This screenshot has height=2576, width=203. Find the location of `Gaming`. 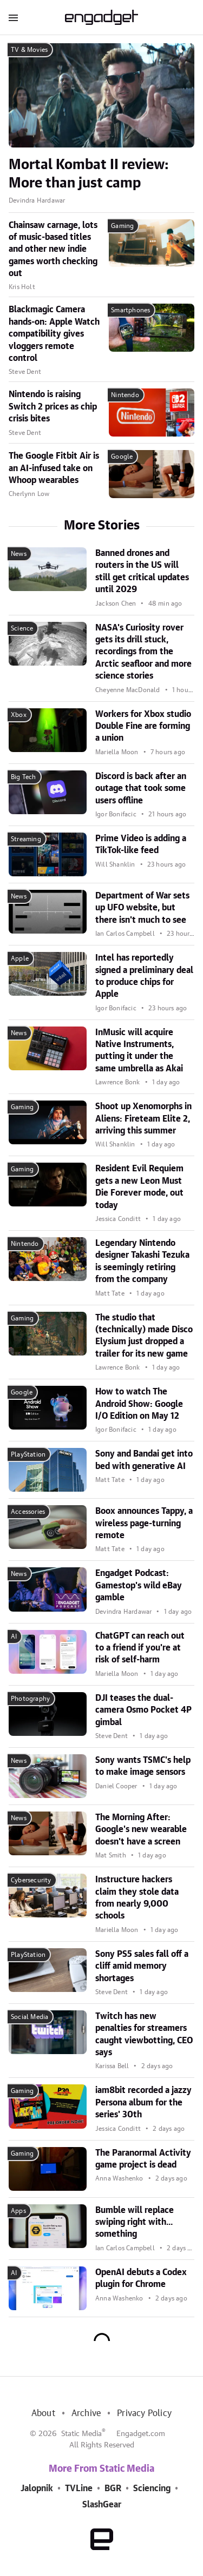

Gaming is located at coordinates (122, 226).